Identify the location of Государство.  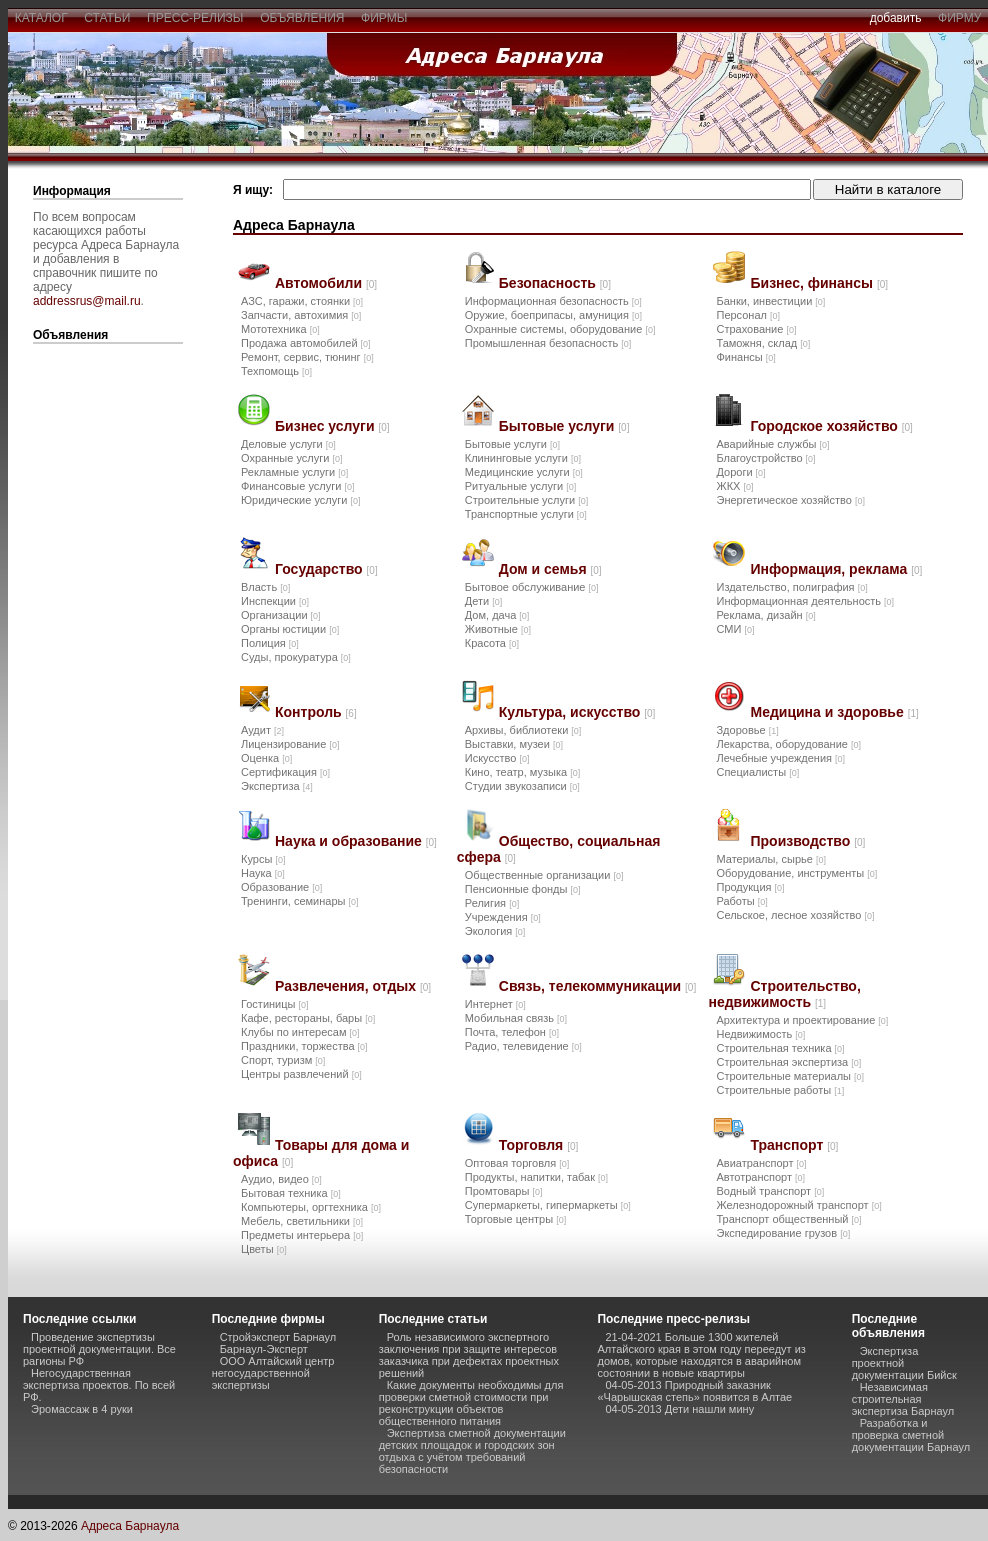
(326, 569).